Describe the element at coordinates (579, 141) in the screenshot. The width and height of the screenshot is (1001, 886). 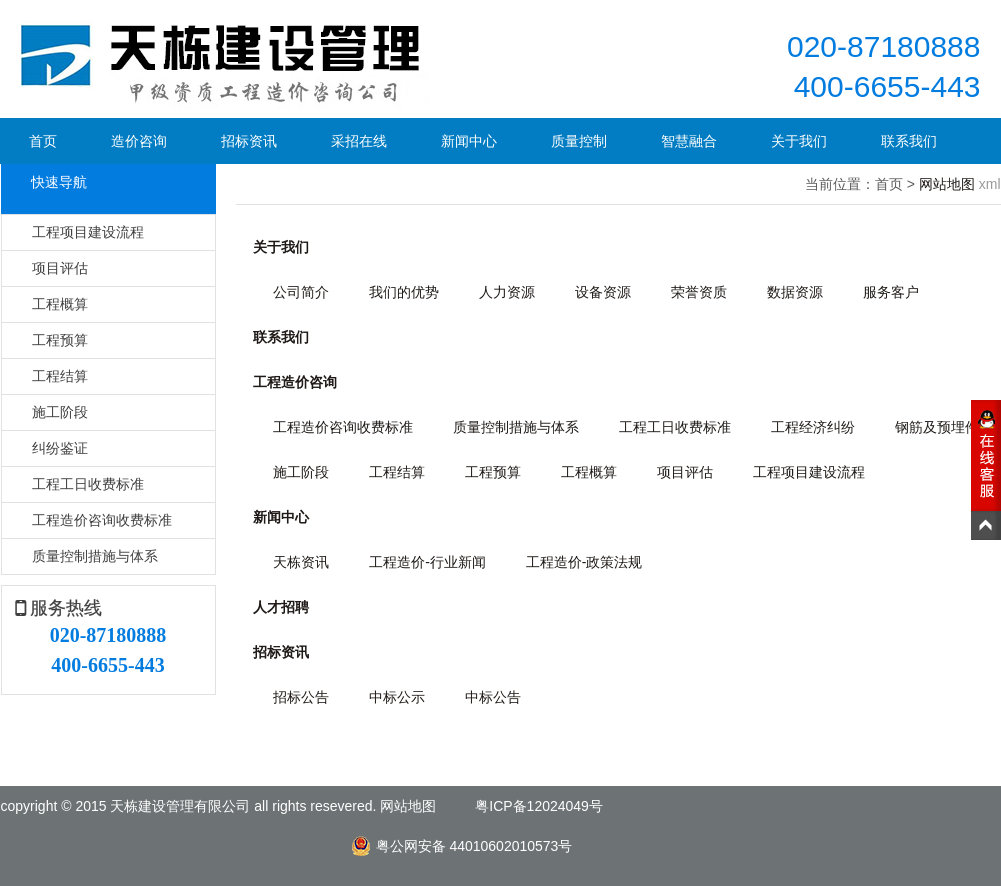
I see `质量控制` at that location.